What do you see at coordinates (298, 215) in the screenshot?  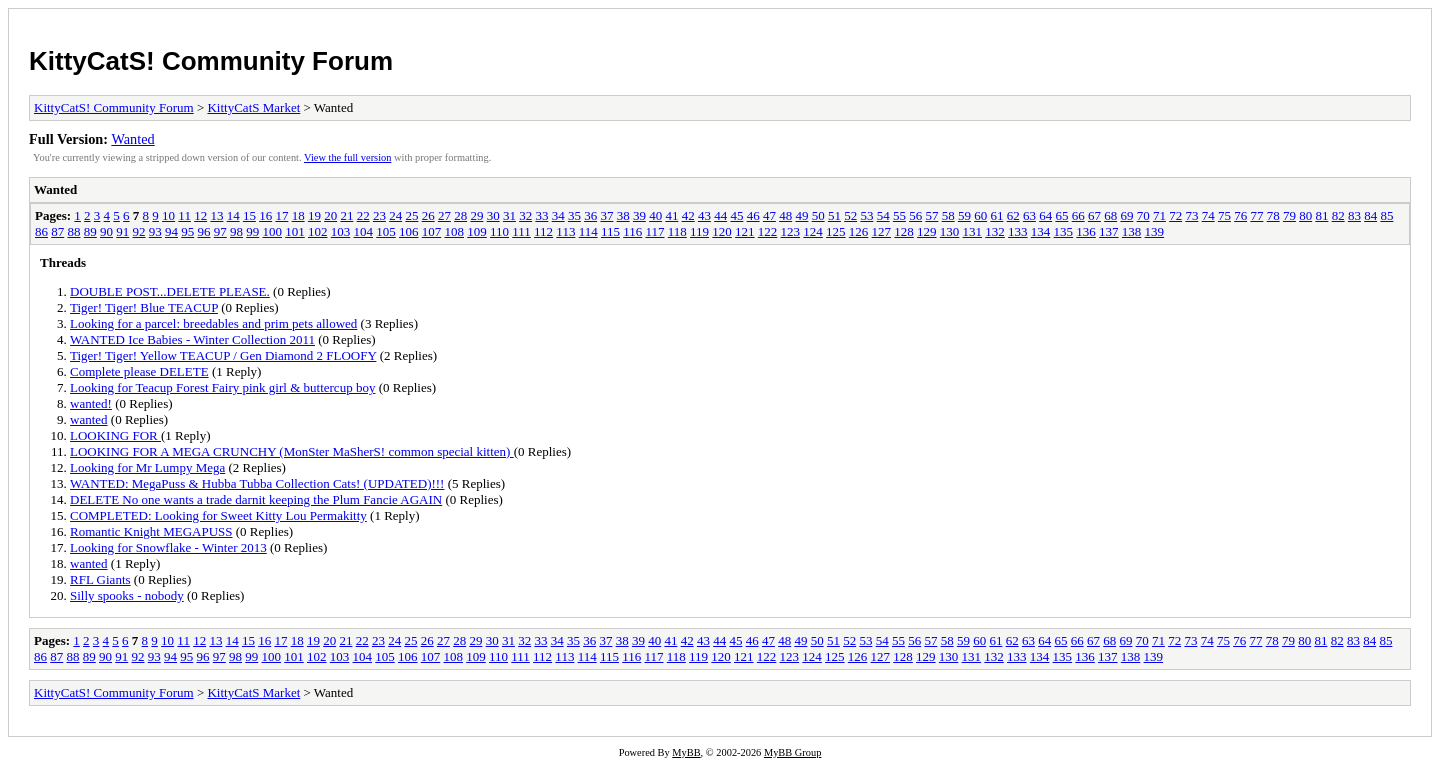 I see `18` at bounding box center [298, 215].